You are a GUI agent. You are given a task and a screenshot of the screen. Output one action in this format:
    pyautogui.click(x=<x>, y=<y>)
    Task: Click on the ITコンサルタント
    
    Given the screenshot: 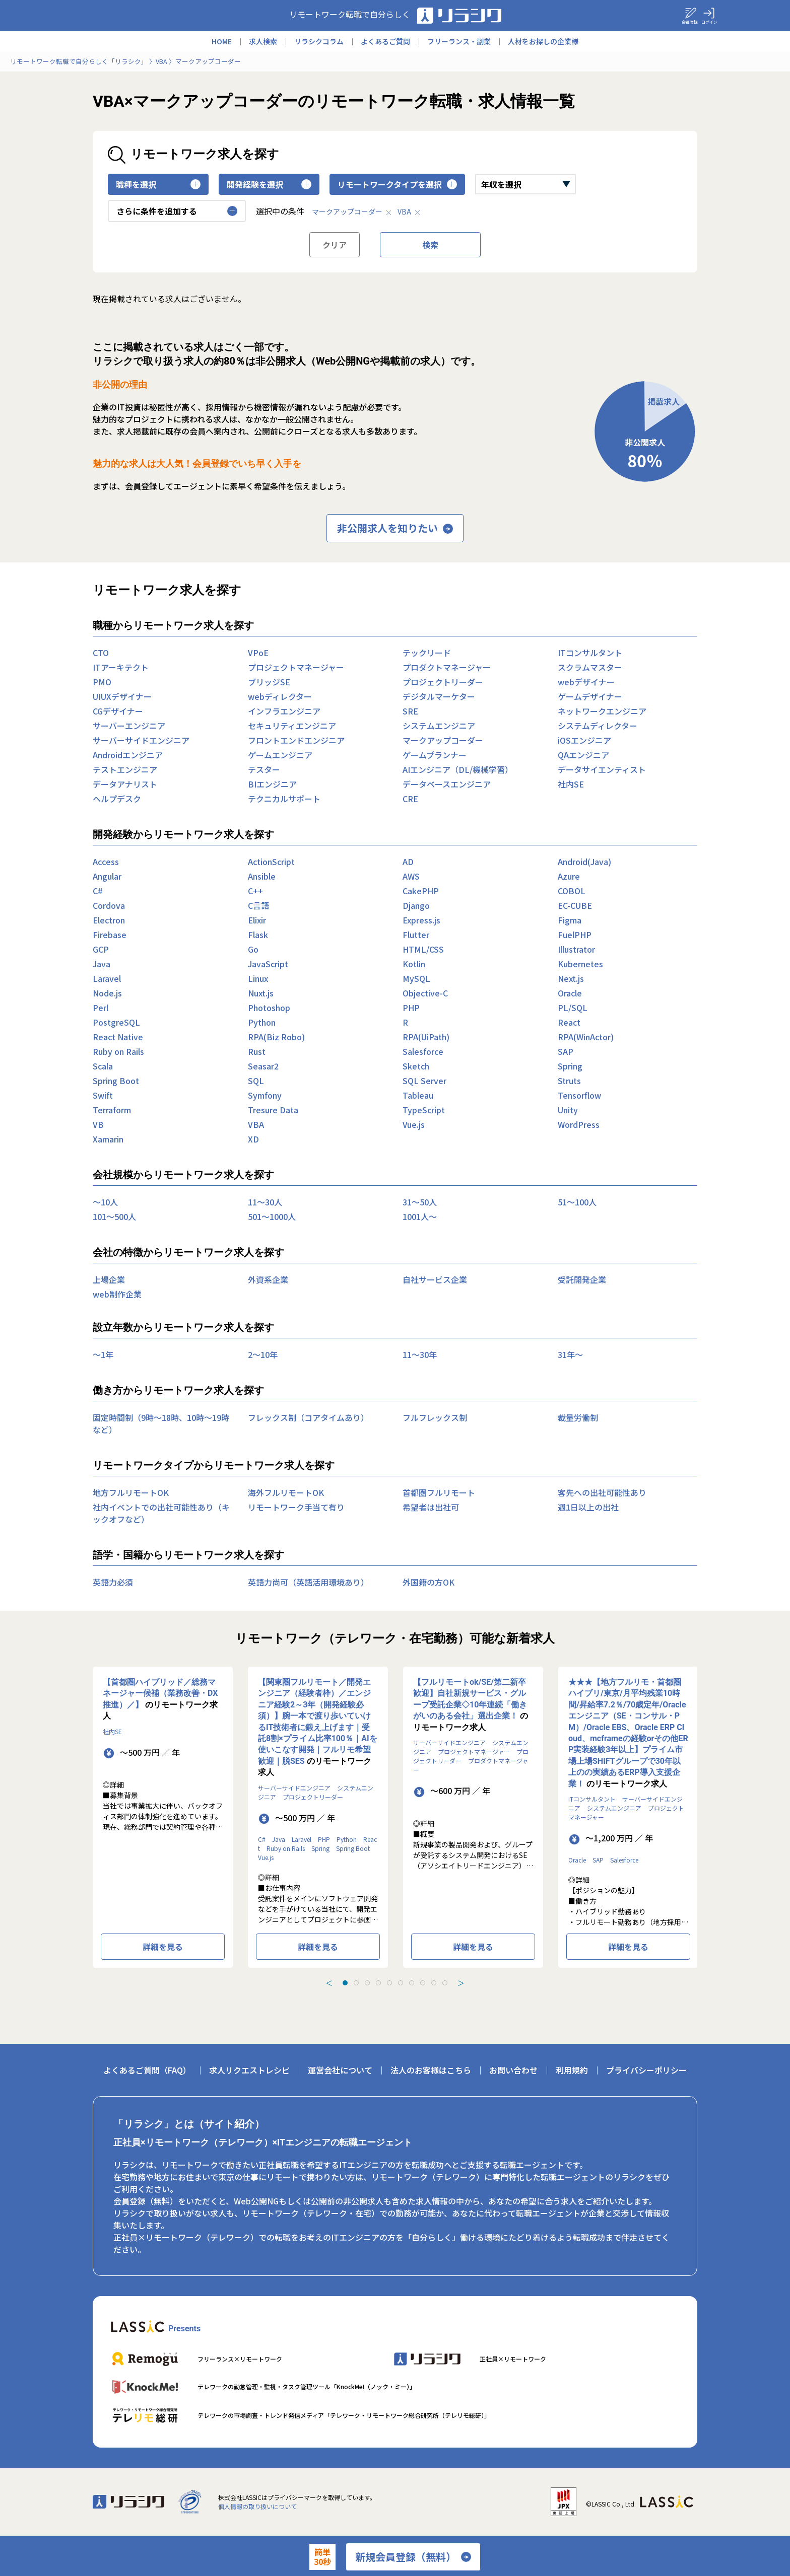 What is the action you would take?
    pyautogui.click(x=590, y=653)
    